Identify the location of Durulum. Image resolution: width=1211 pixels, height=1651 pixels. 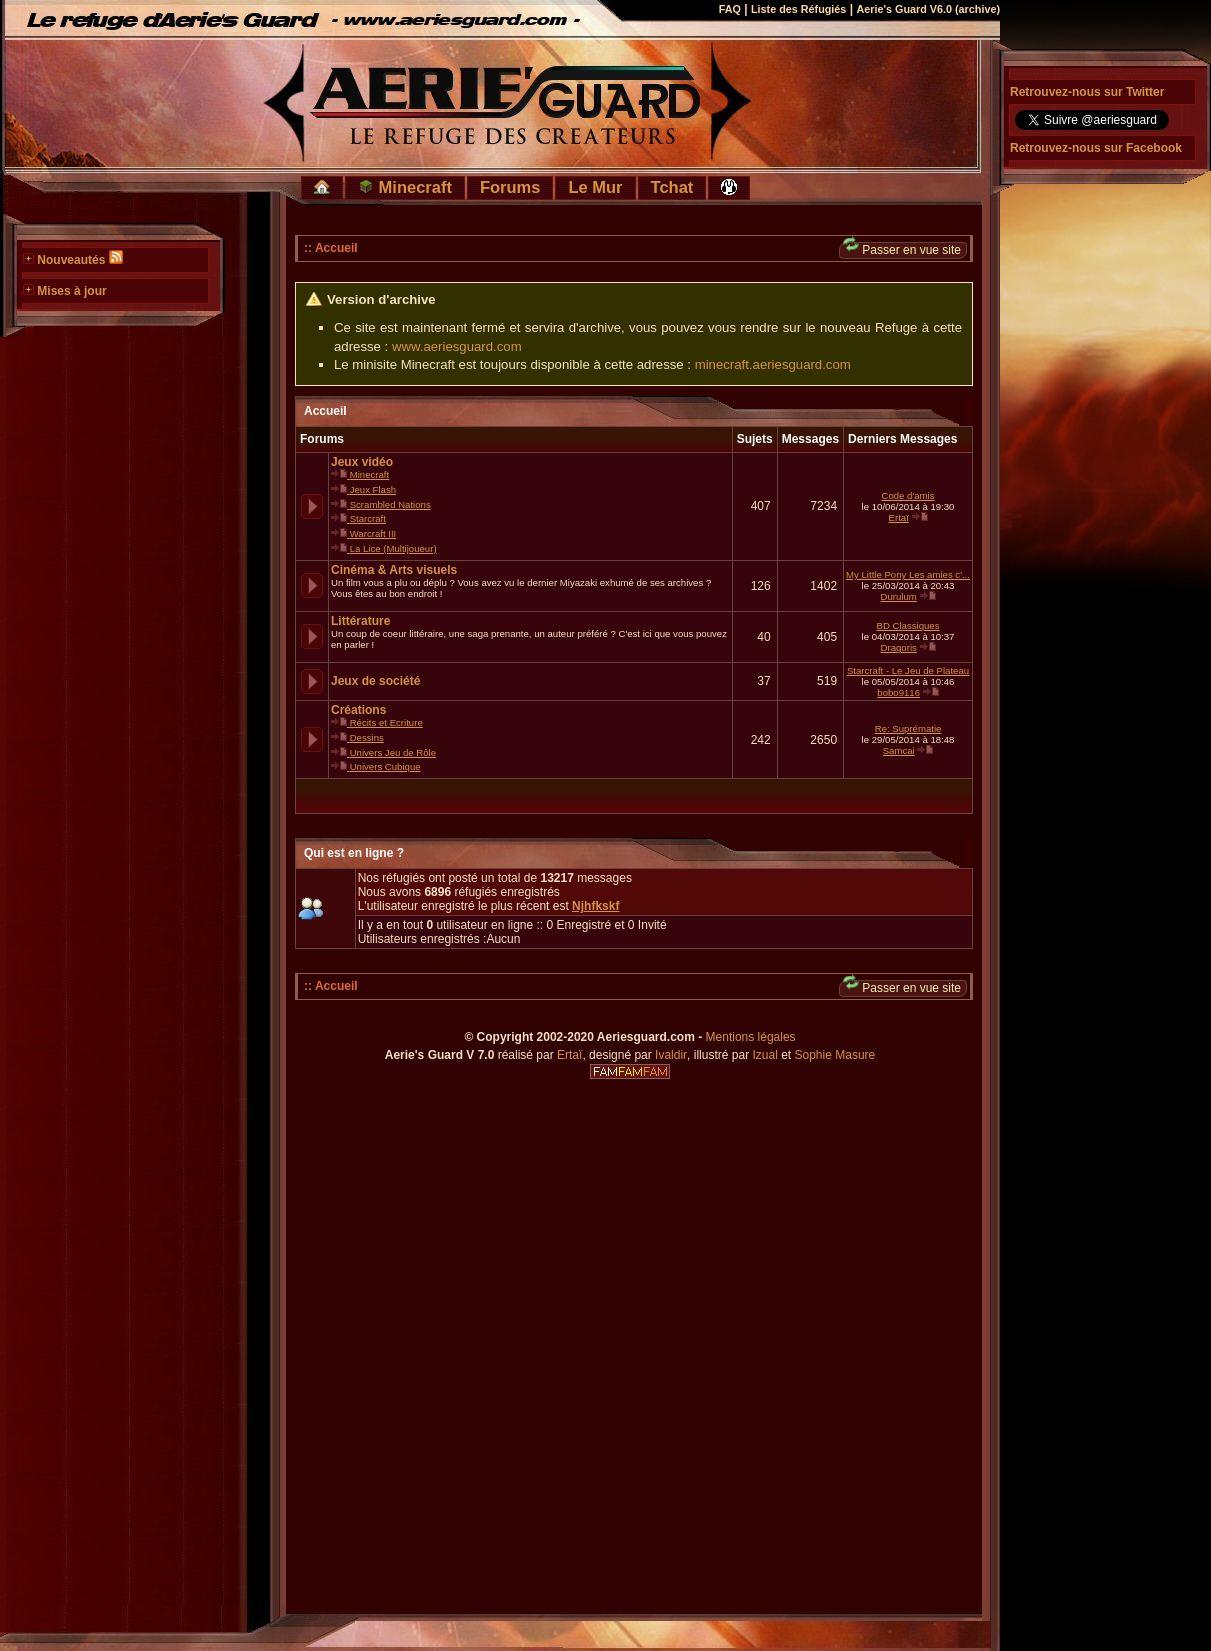
(899, 596).